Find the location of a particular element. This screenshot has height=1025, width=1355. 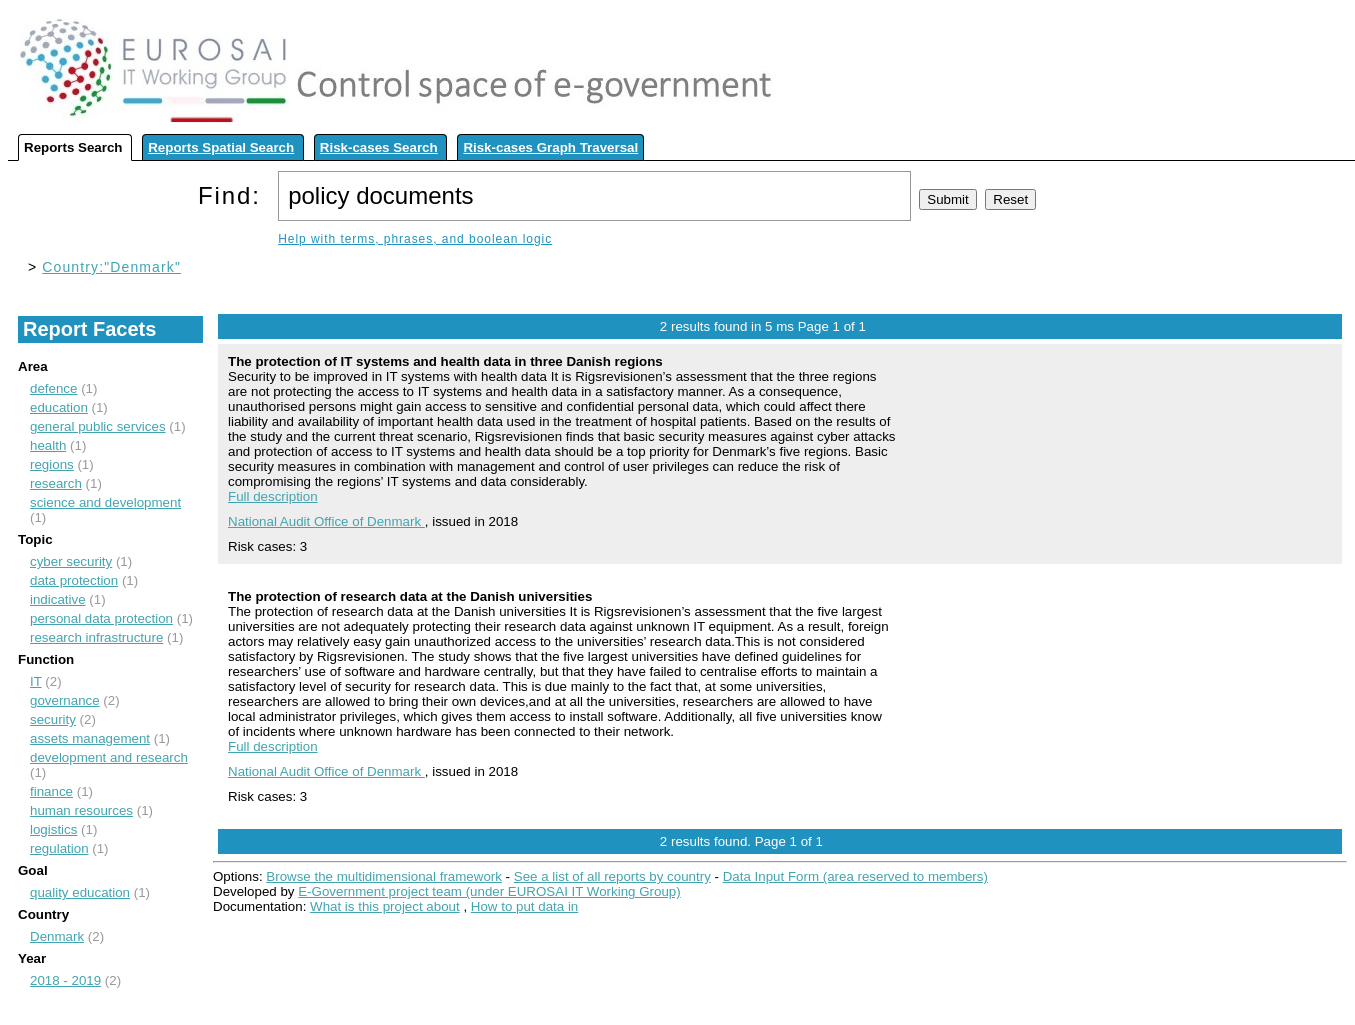

What is this project about is located at coordinates (385, 906).